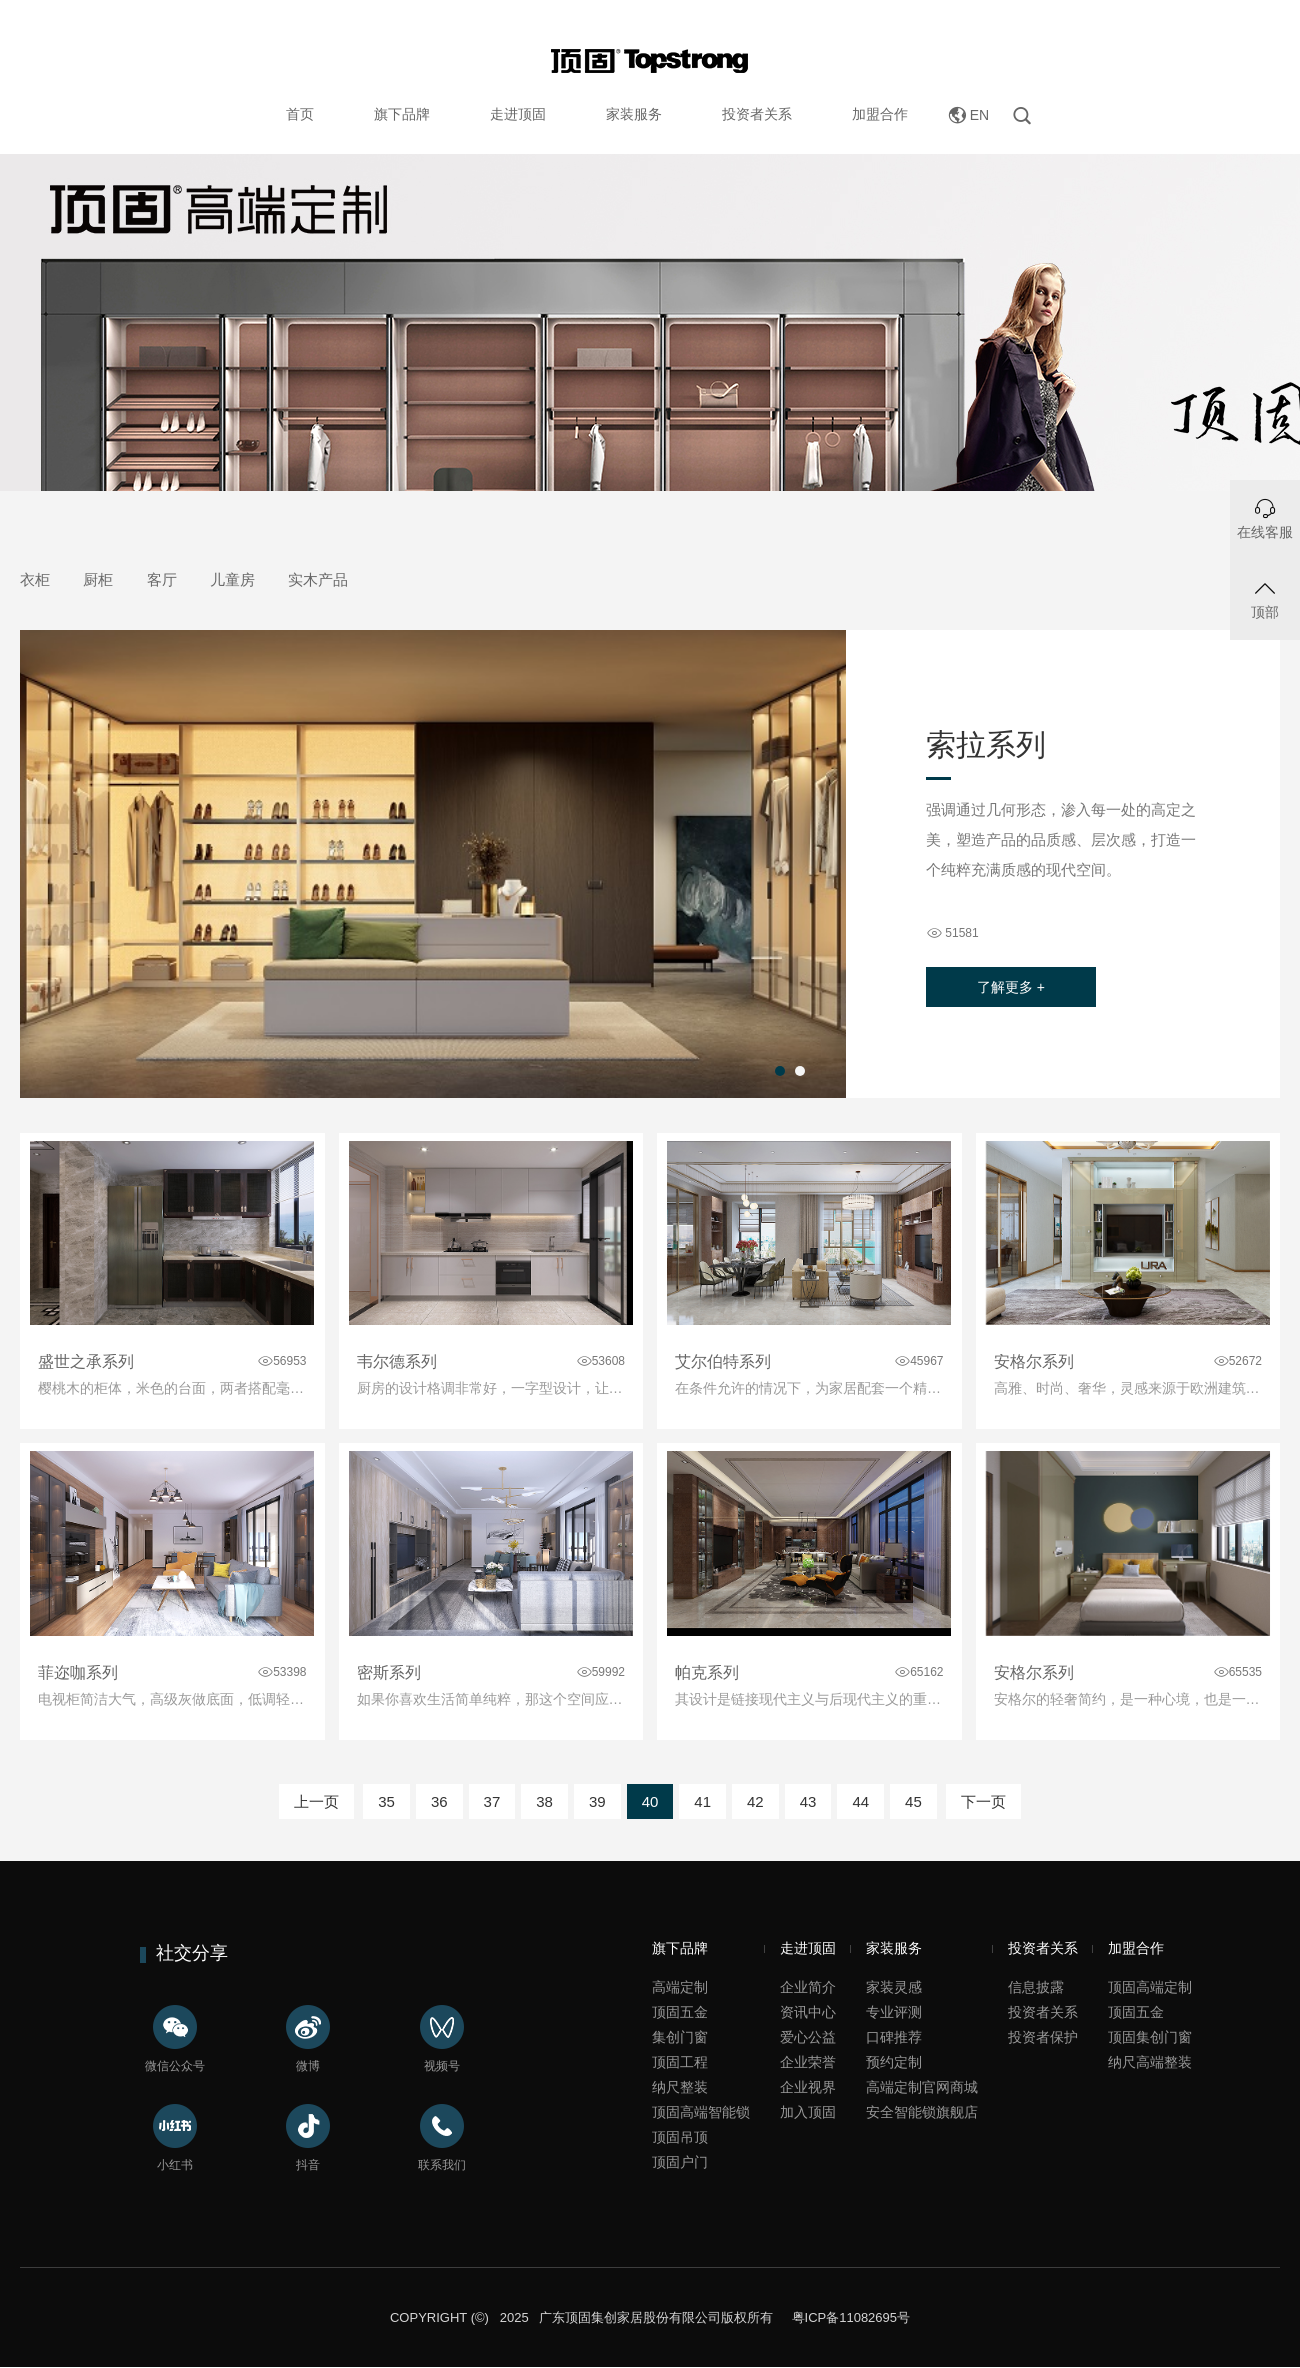 This screenshot has height=2368, width=1300. What do you see at coordinates (702, 1801) in the screenshot?
I see `41` at bounding box center [702, 1801].